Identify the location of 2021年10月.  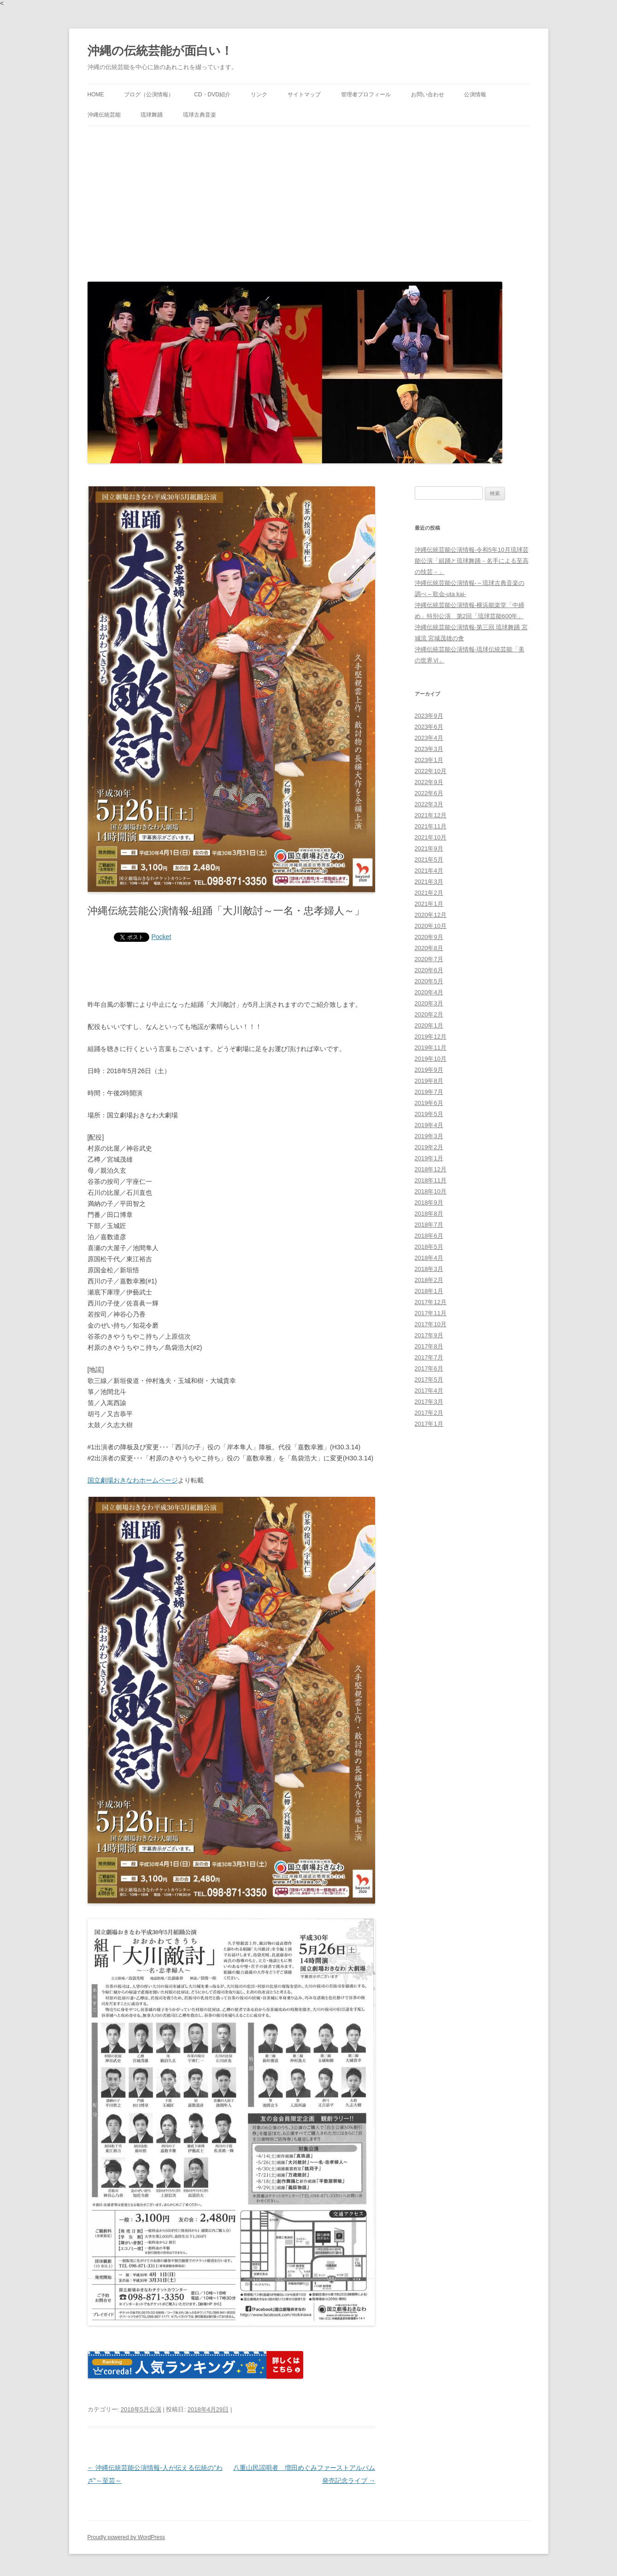
(431, 837).